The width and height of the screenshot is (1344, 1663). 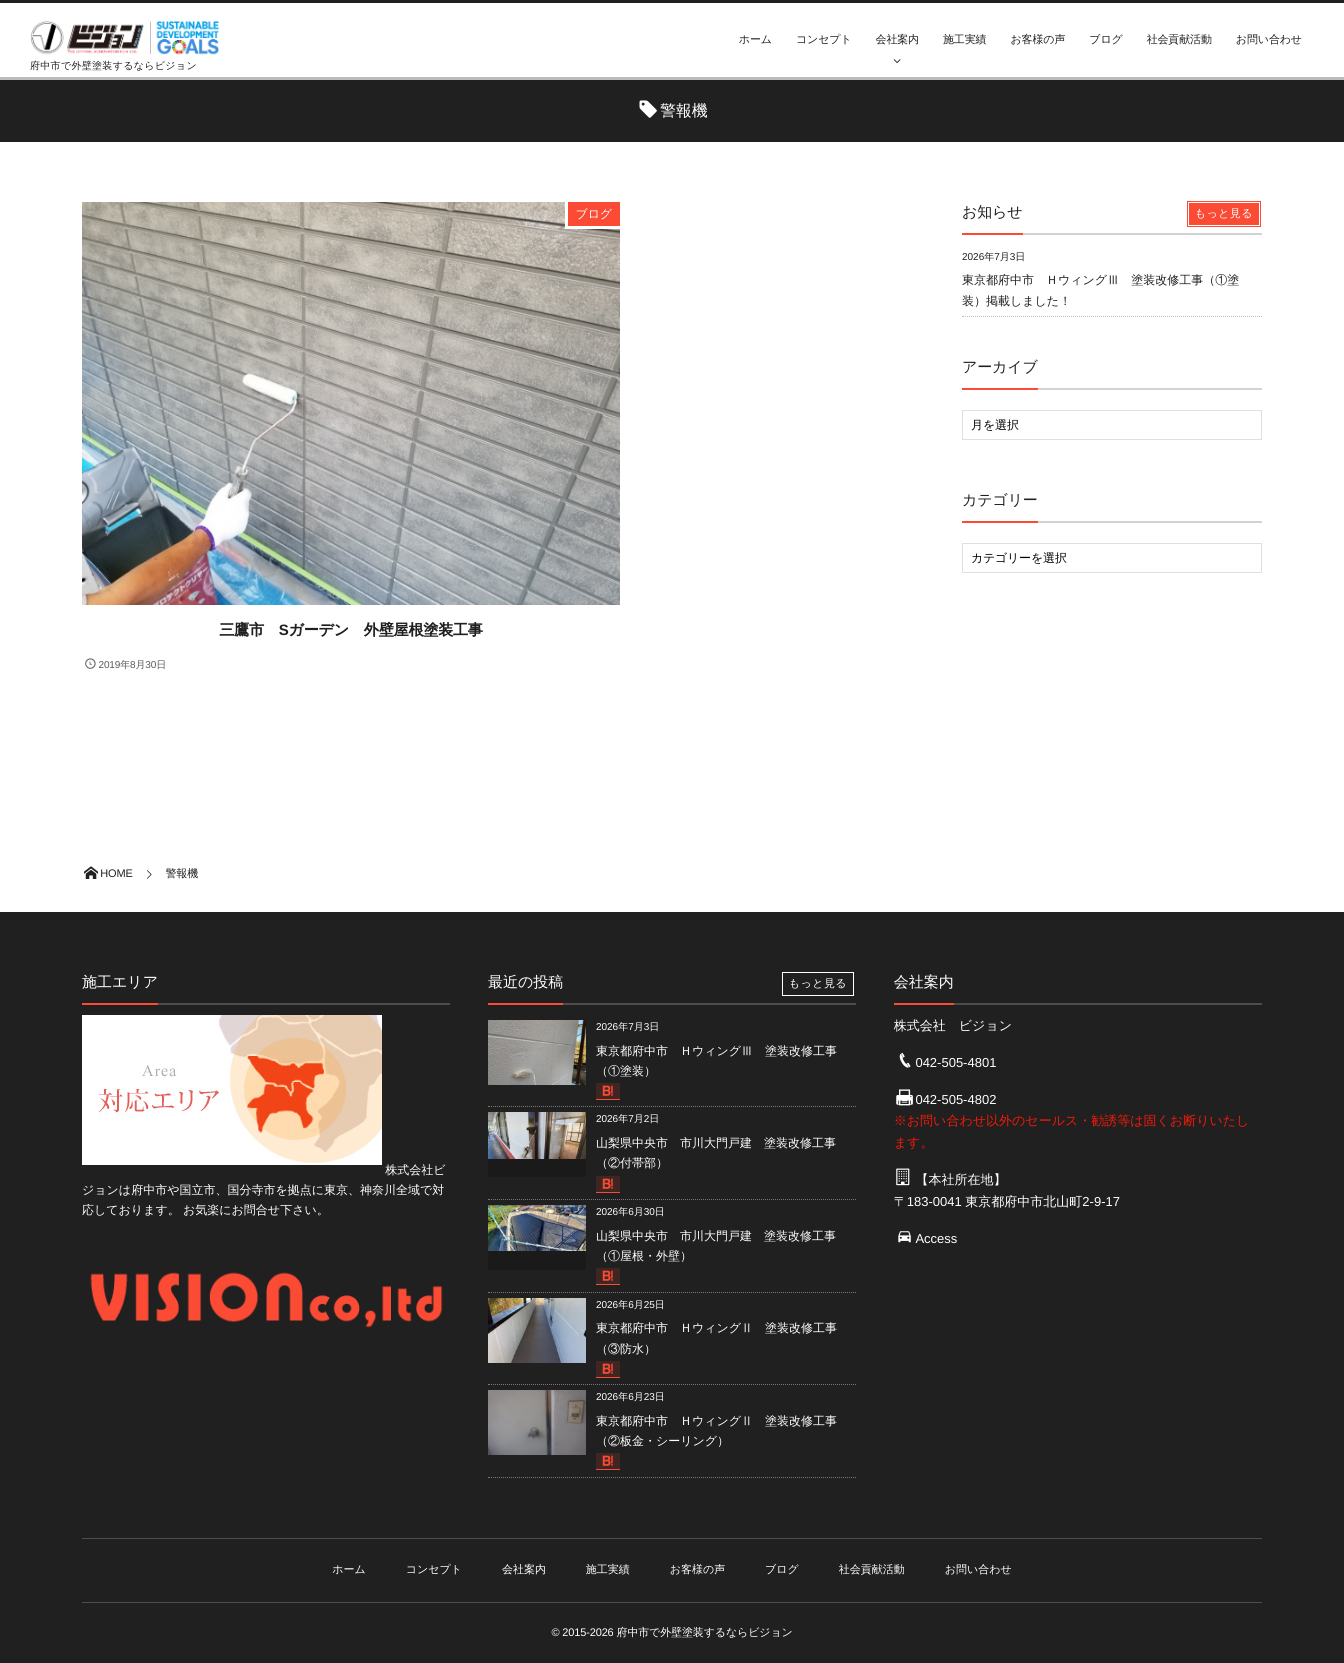 I want to click on ブログ, so click(x=1105, y=40).